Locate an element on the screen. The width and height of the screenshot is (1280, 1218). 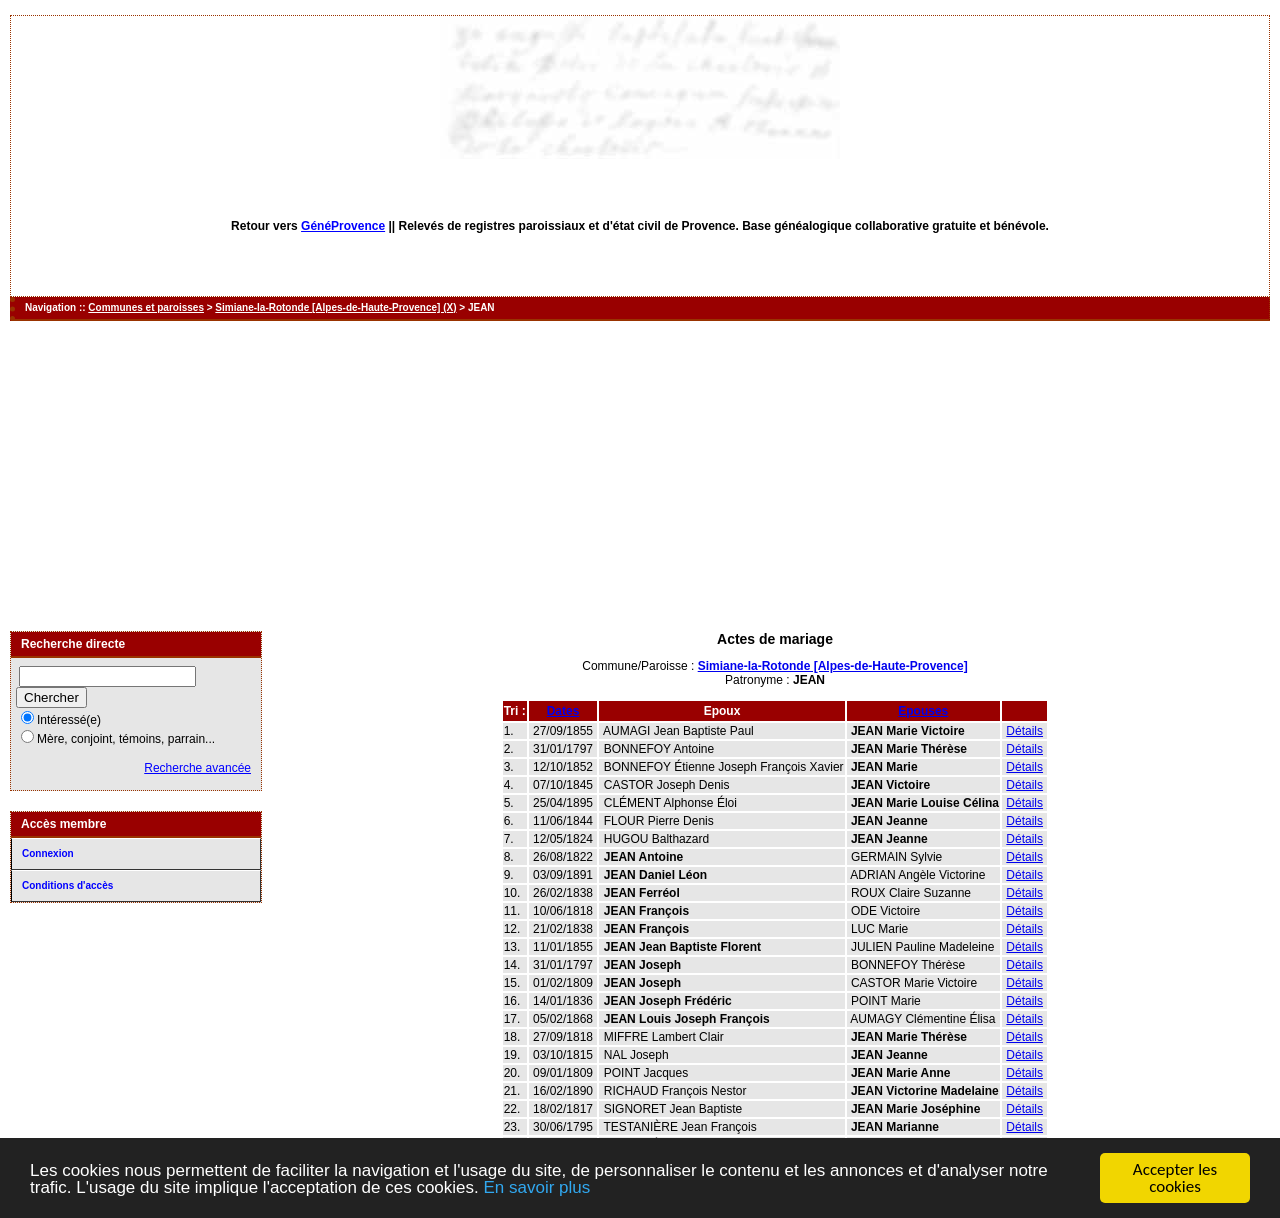
Simiane-la-Rotonde [Alpes-de-Haute-Provence] (X) is located at coordinates (335, 307).